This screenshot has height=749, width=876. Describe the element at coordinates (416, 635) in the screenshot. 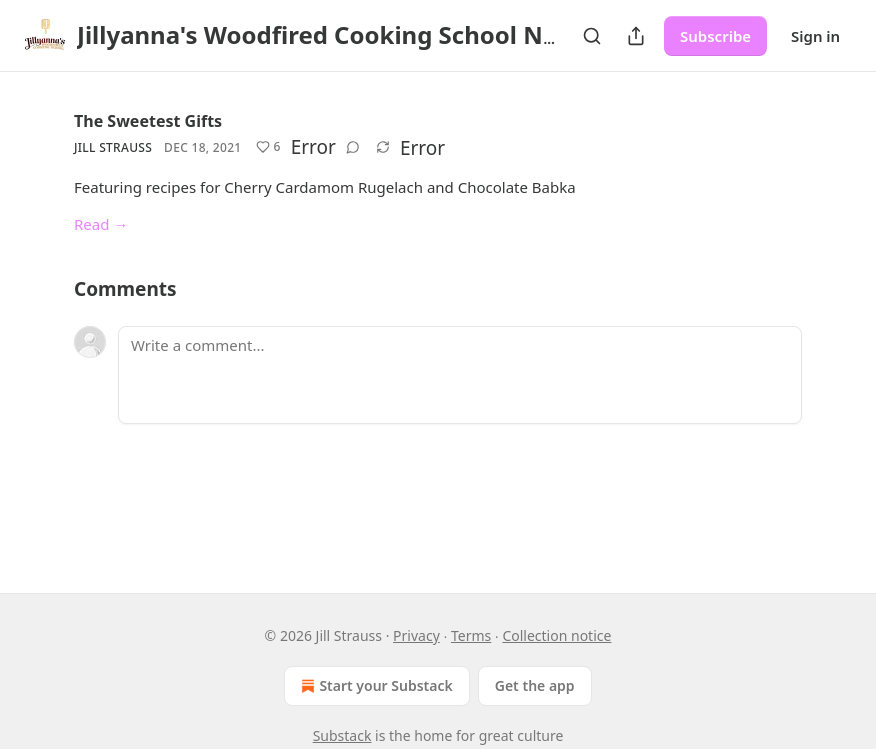

I see `Privacy` at that location.